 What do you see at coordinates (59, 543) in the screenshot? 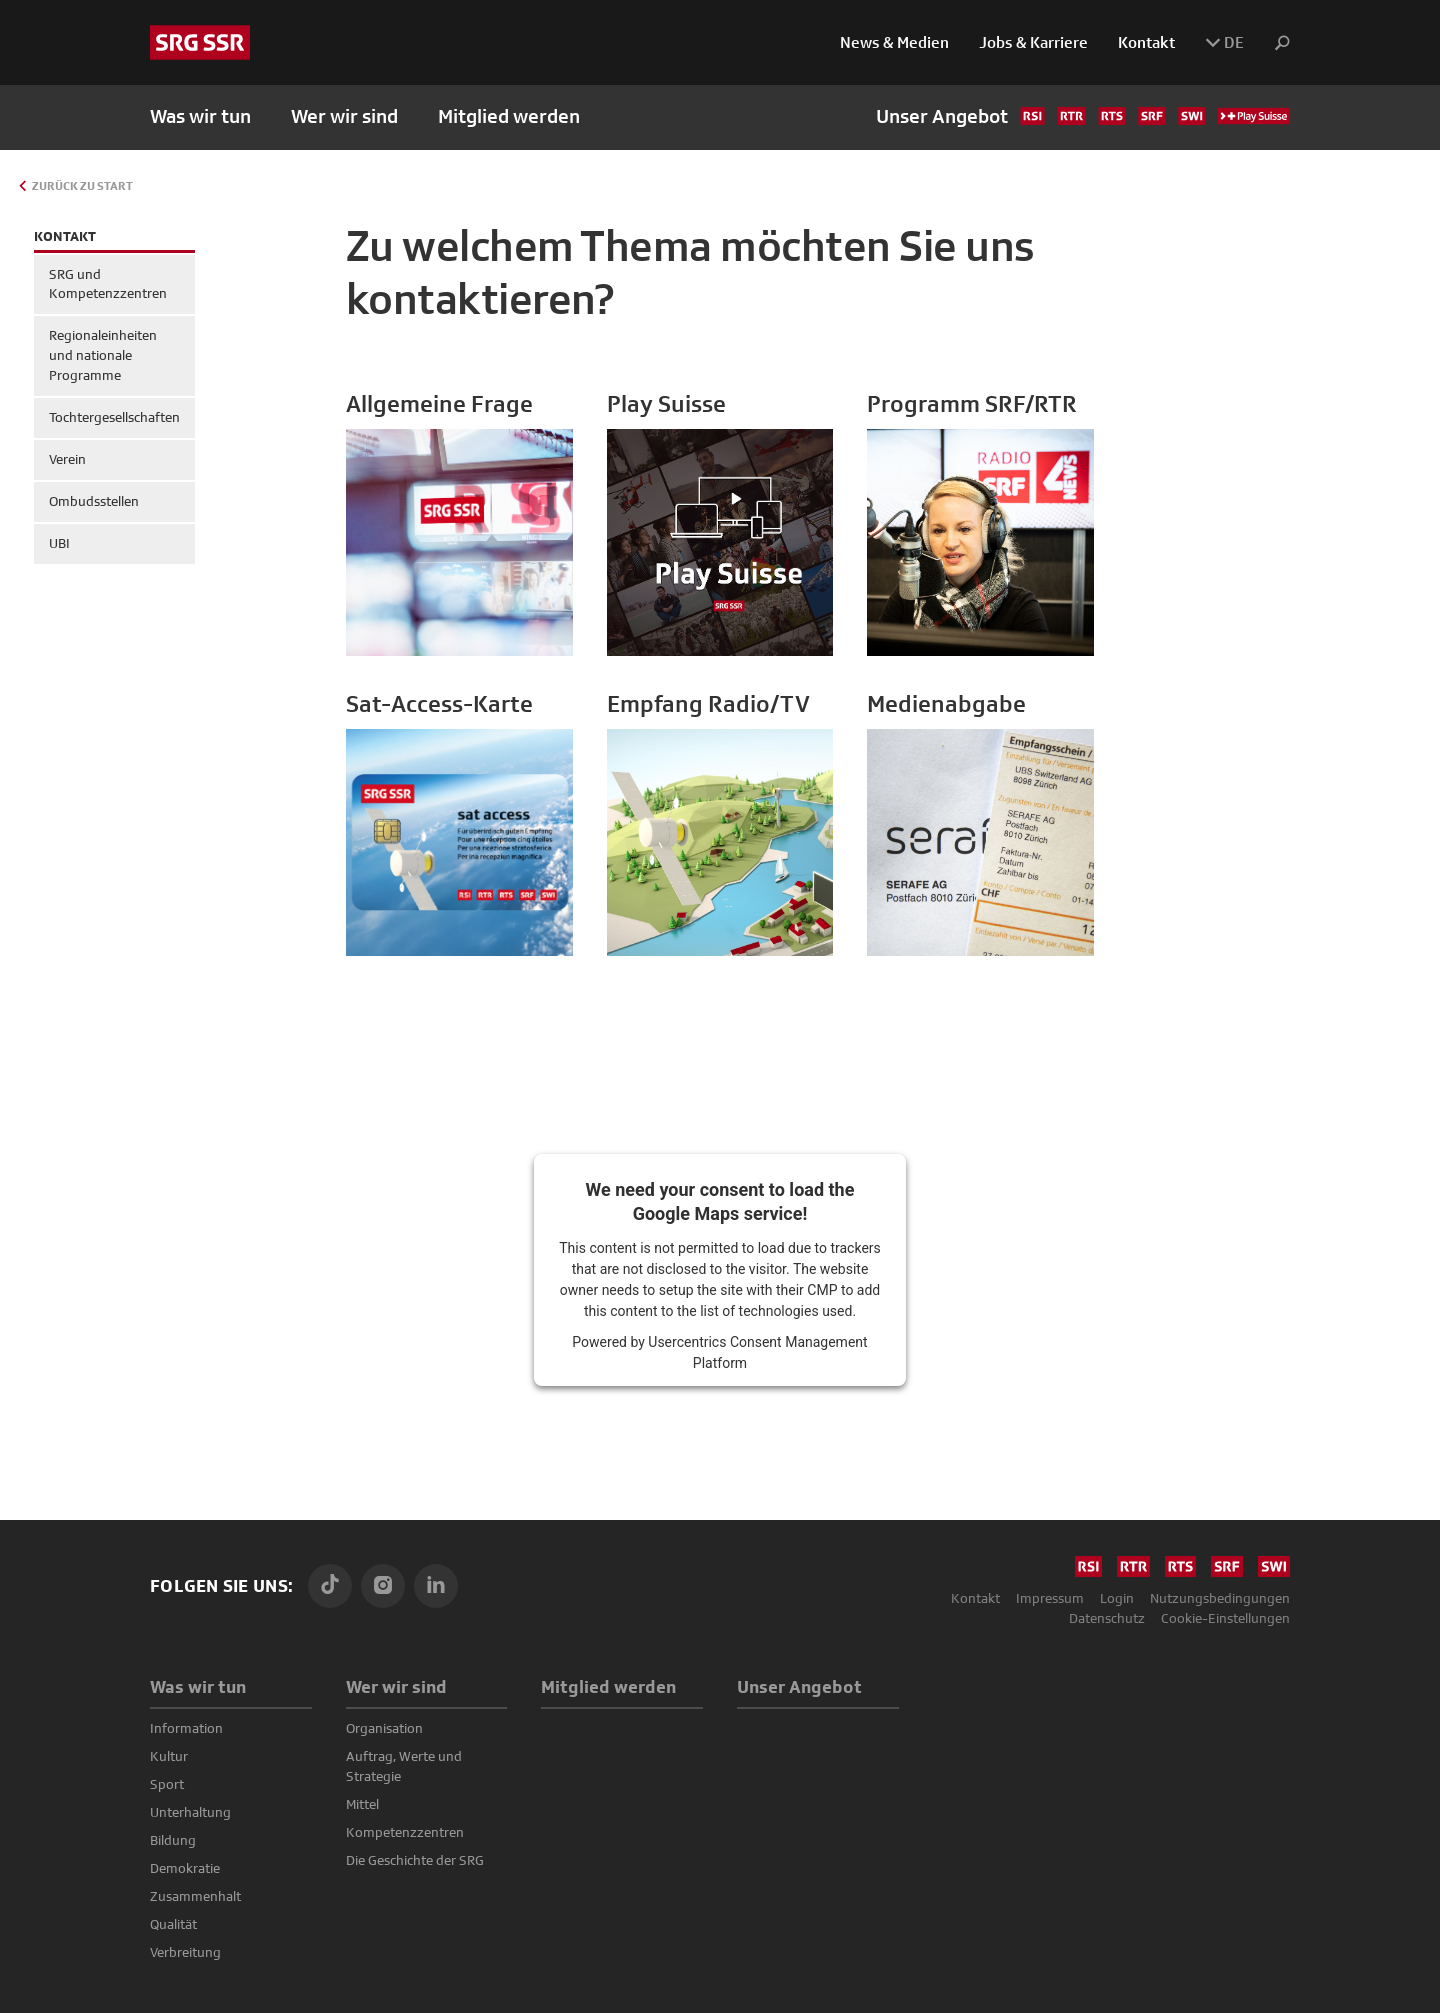
I see `UBI` at bounding box center [59, 543].